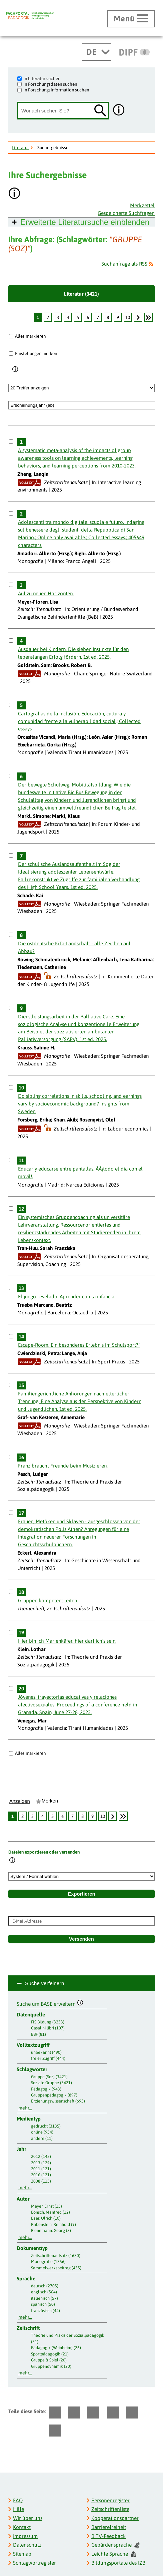 The height and width of the screenshot is (2576, 163). I want to click on [DIPF | Leibniz-Institut für Bildungsforschung und Bildungsinformation], so click(134, 52).